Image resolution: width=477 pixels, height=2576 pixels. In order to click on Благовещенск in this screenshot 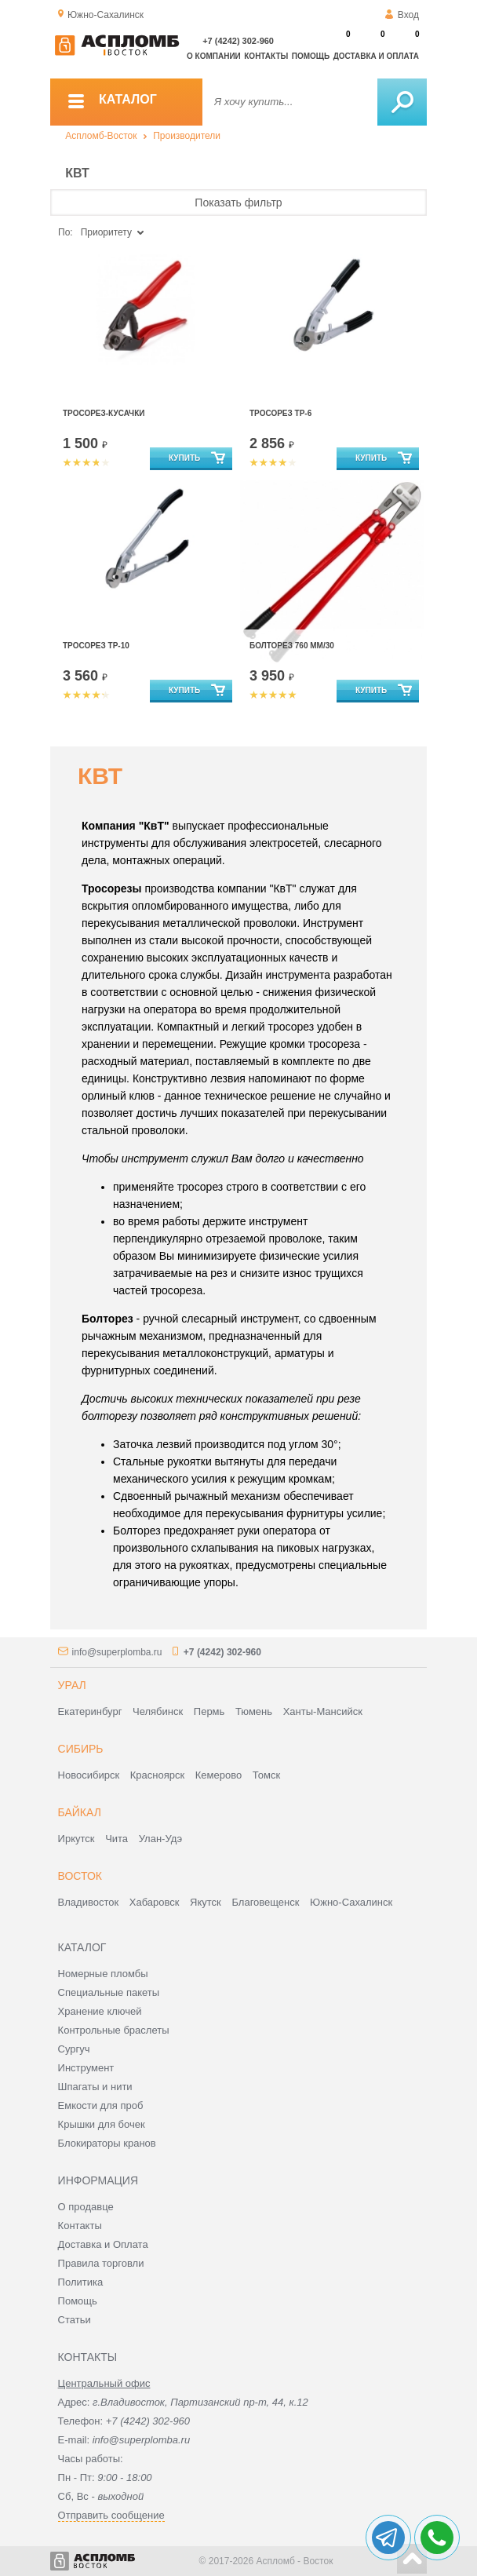, I will do `click(265, 1902)`.